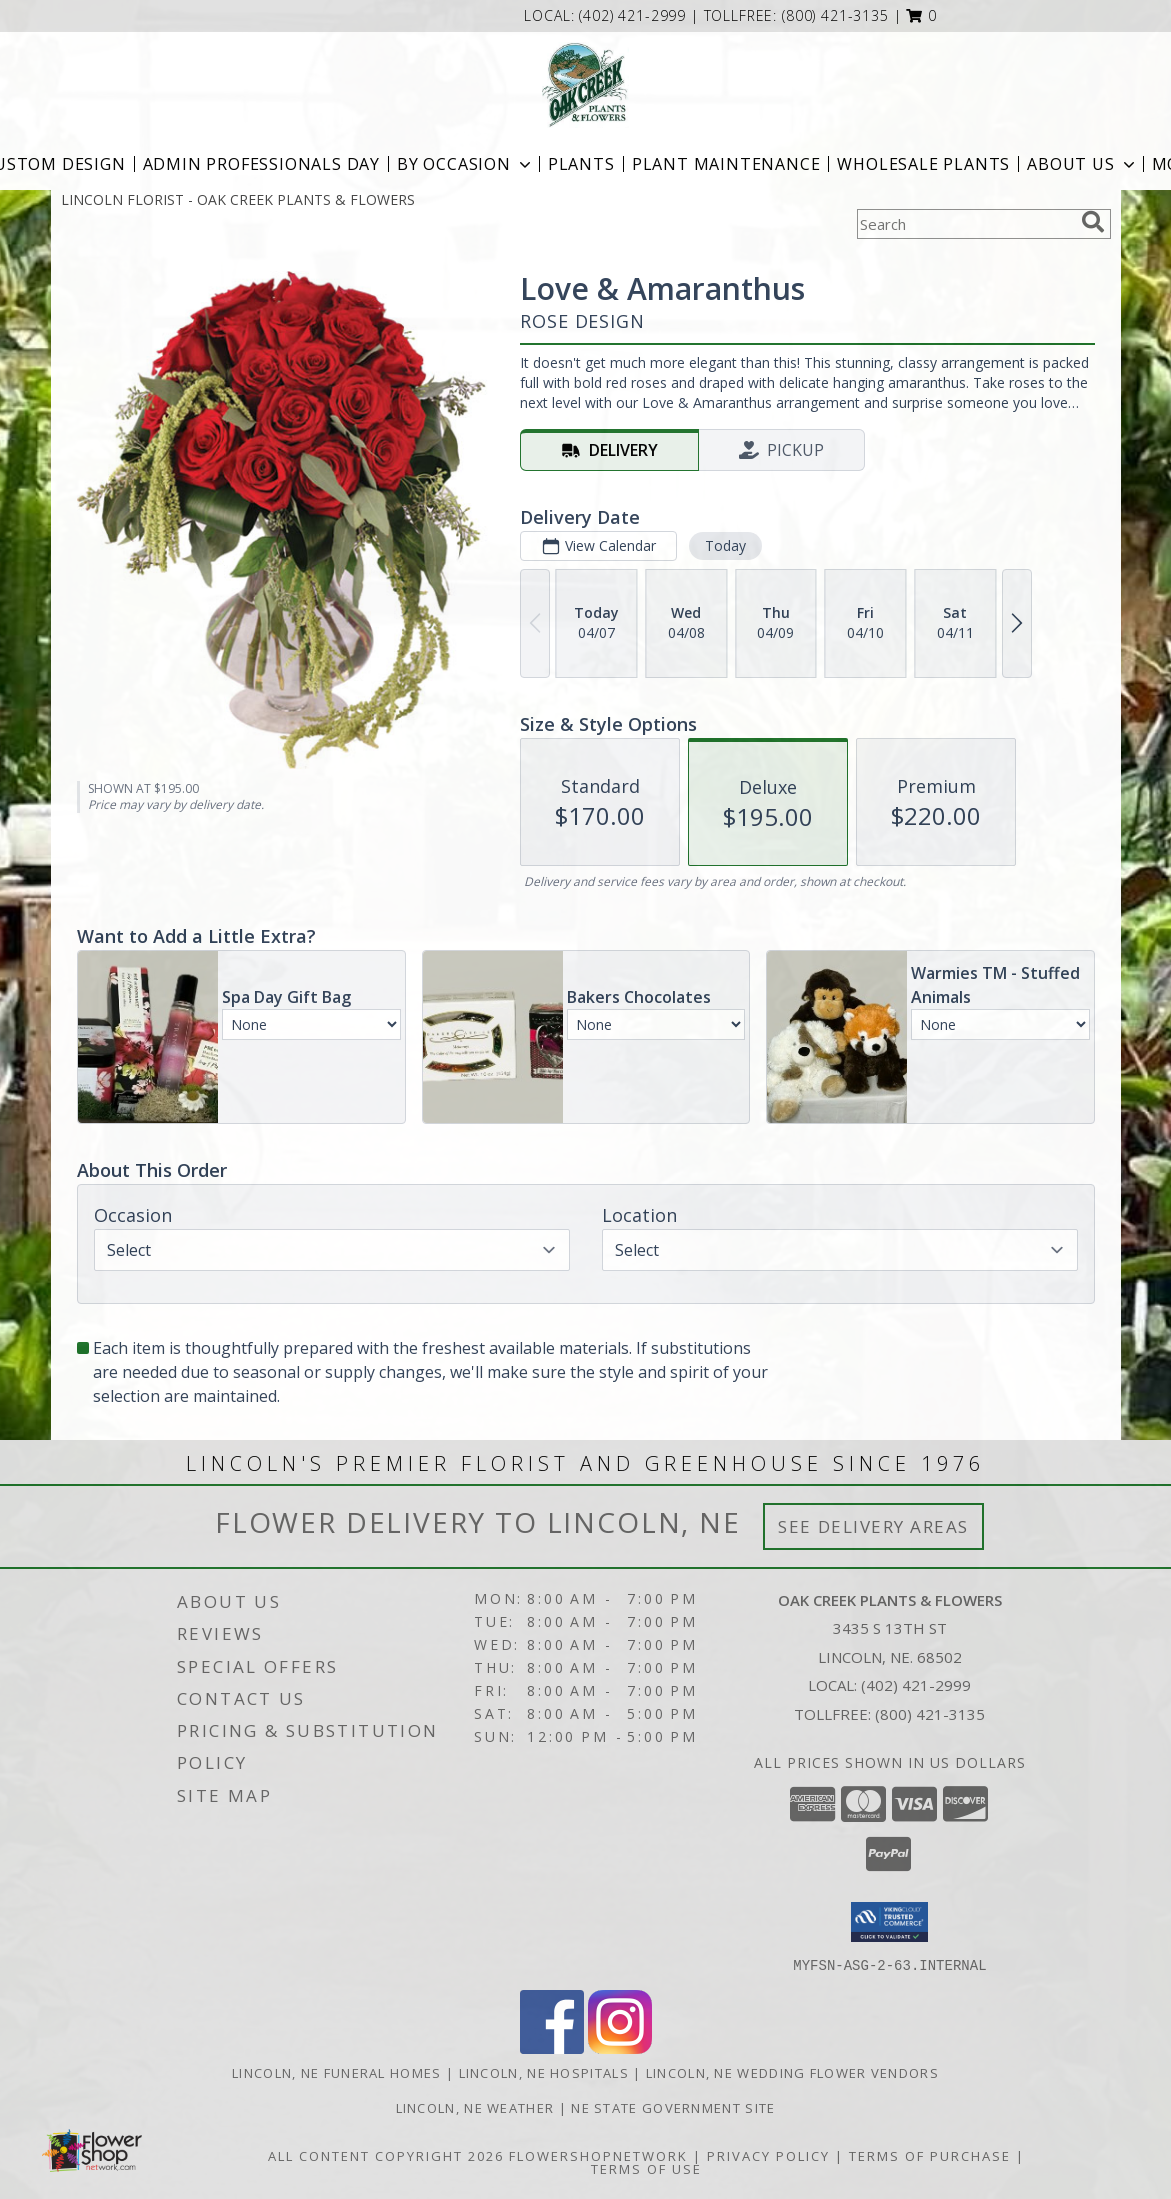 This screenshot has height=2199, width=1171. I want to click on [View our Instagram], so click(620, 2047).